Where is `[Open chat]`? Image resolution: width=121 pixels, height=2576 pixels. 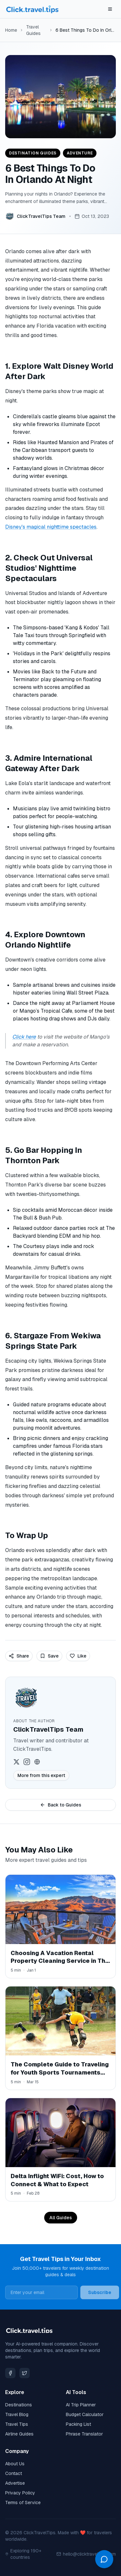
[Open chat] is located at coordinates (104, 2559).